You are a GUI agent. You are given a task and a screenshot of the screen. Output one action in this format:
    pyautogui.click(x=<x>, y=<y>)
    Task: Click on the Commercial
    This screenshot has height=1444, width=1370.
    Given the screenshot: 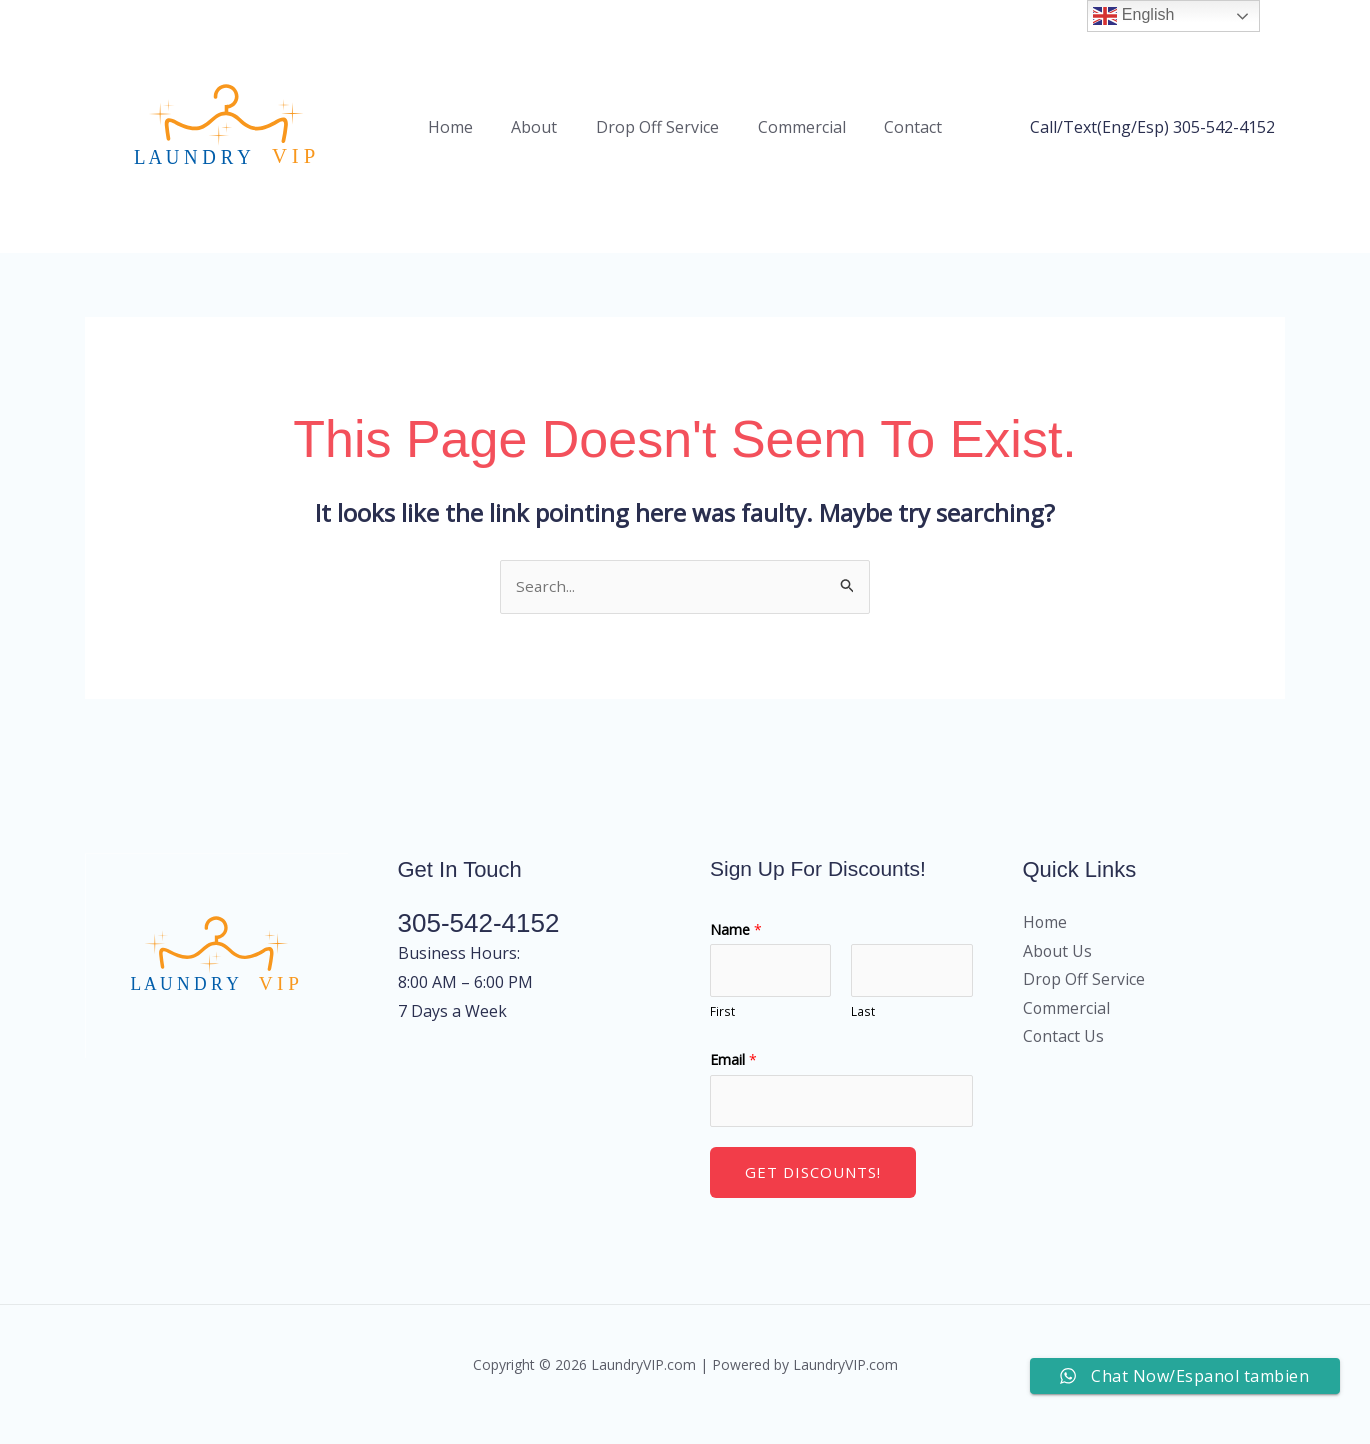 What is the action you would take?
    pyautogui.click(x=795, y=133)
    